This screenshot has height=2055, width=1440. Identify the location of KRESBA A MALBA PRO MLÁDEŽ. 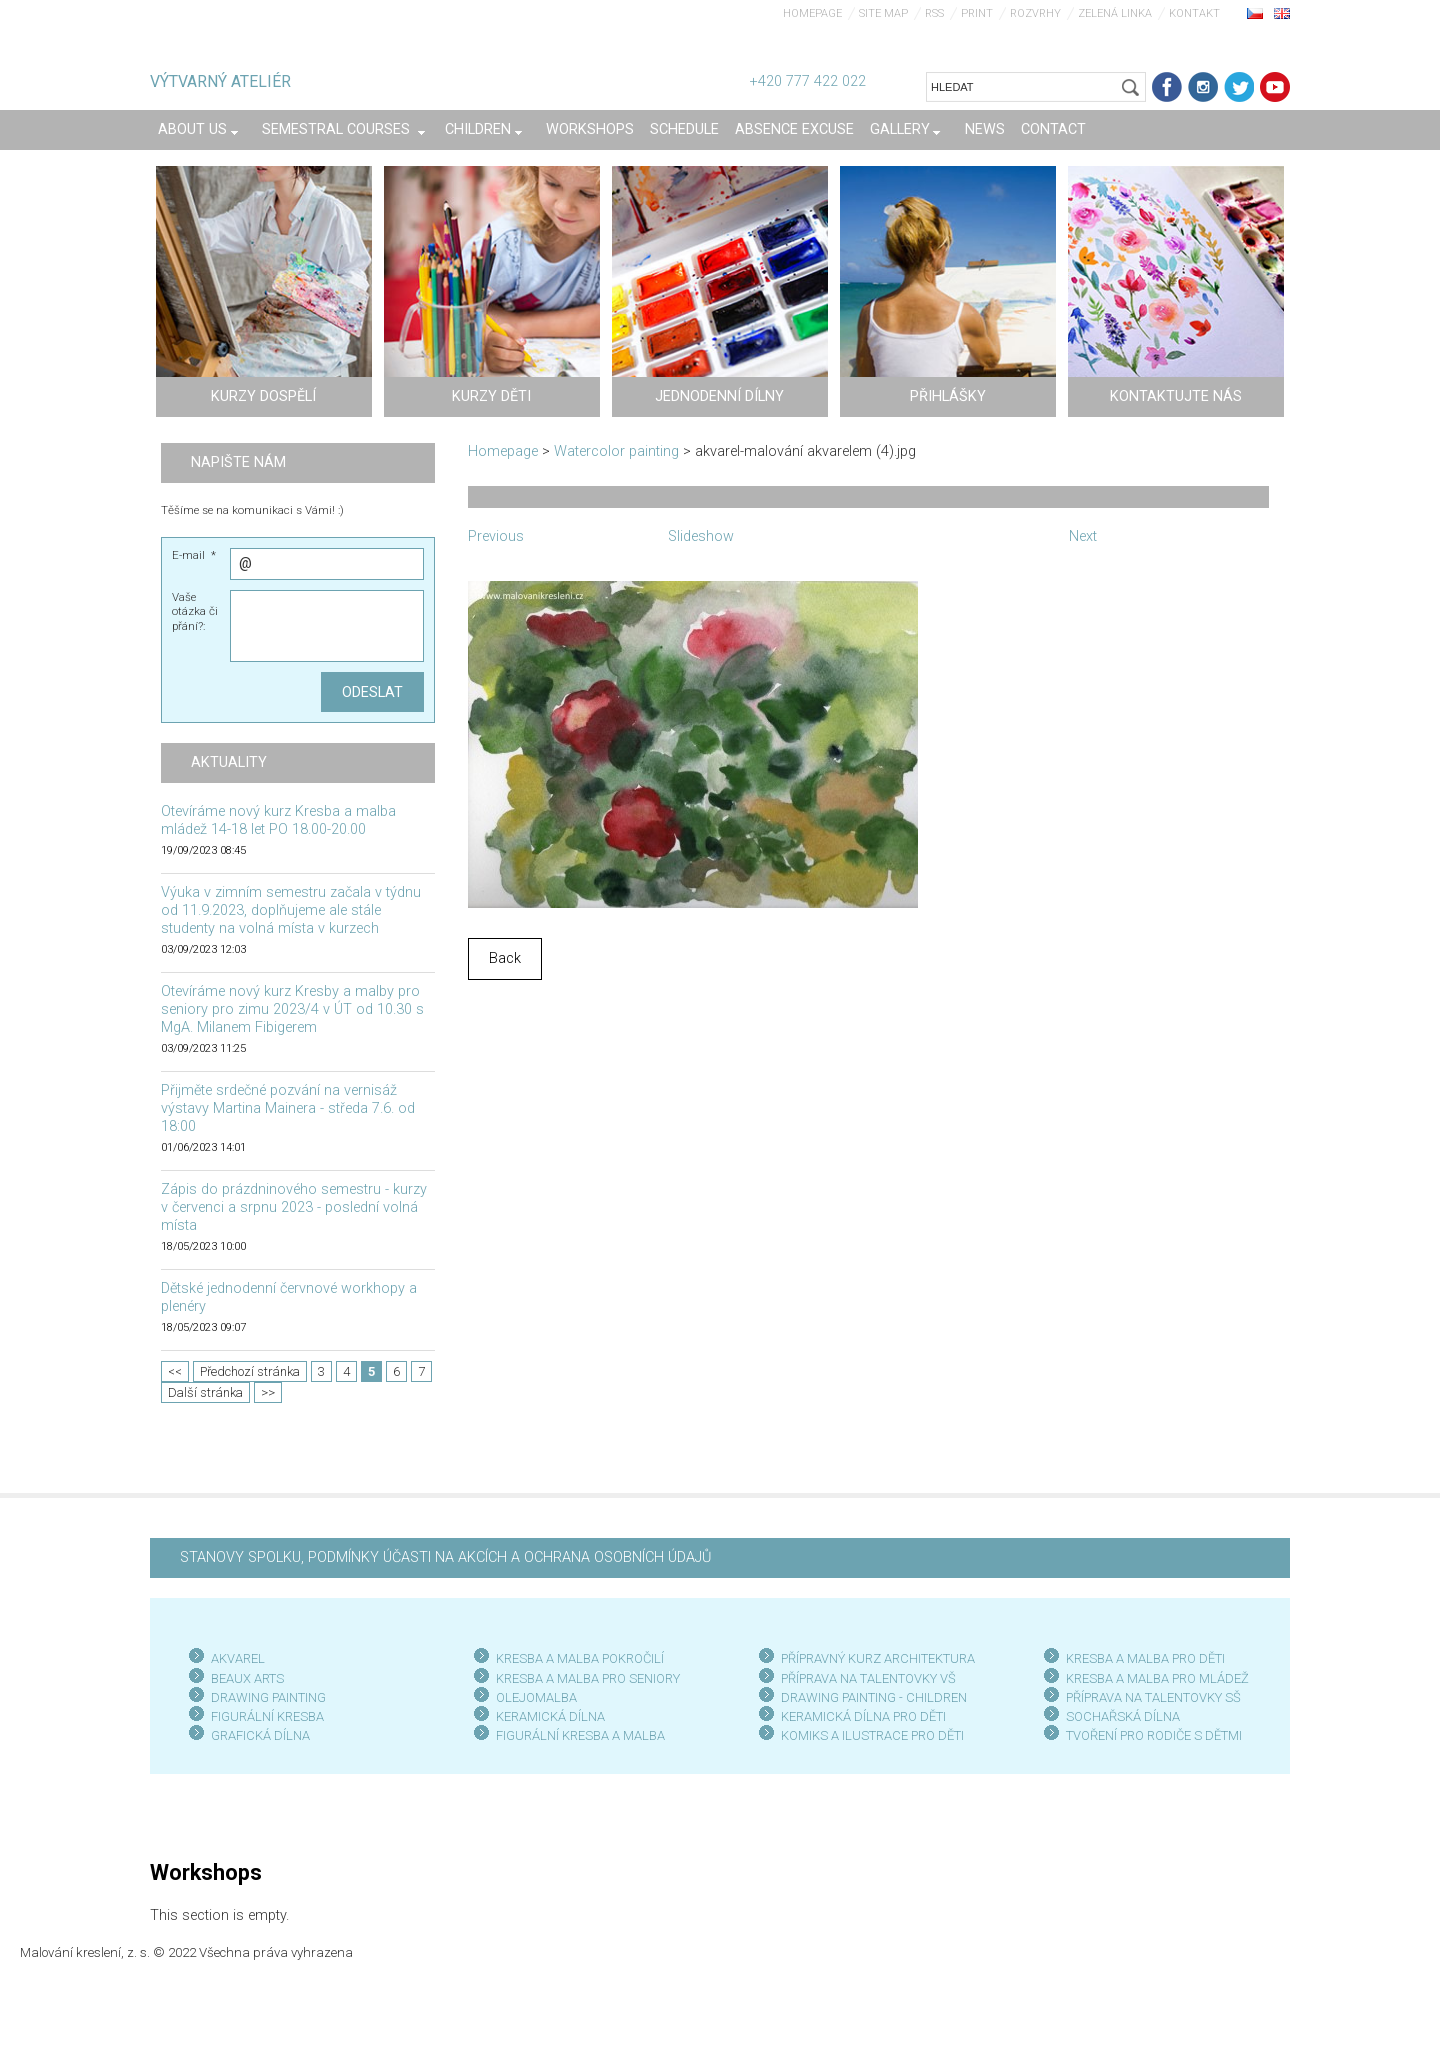
(1157, 1678).